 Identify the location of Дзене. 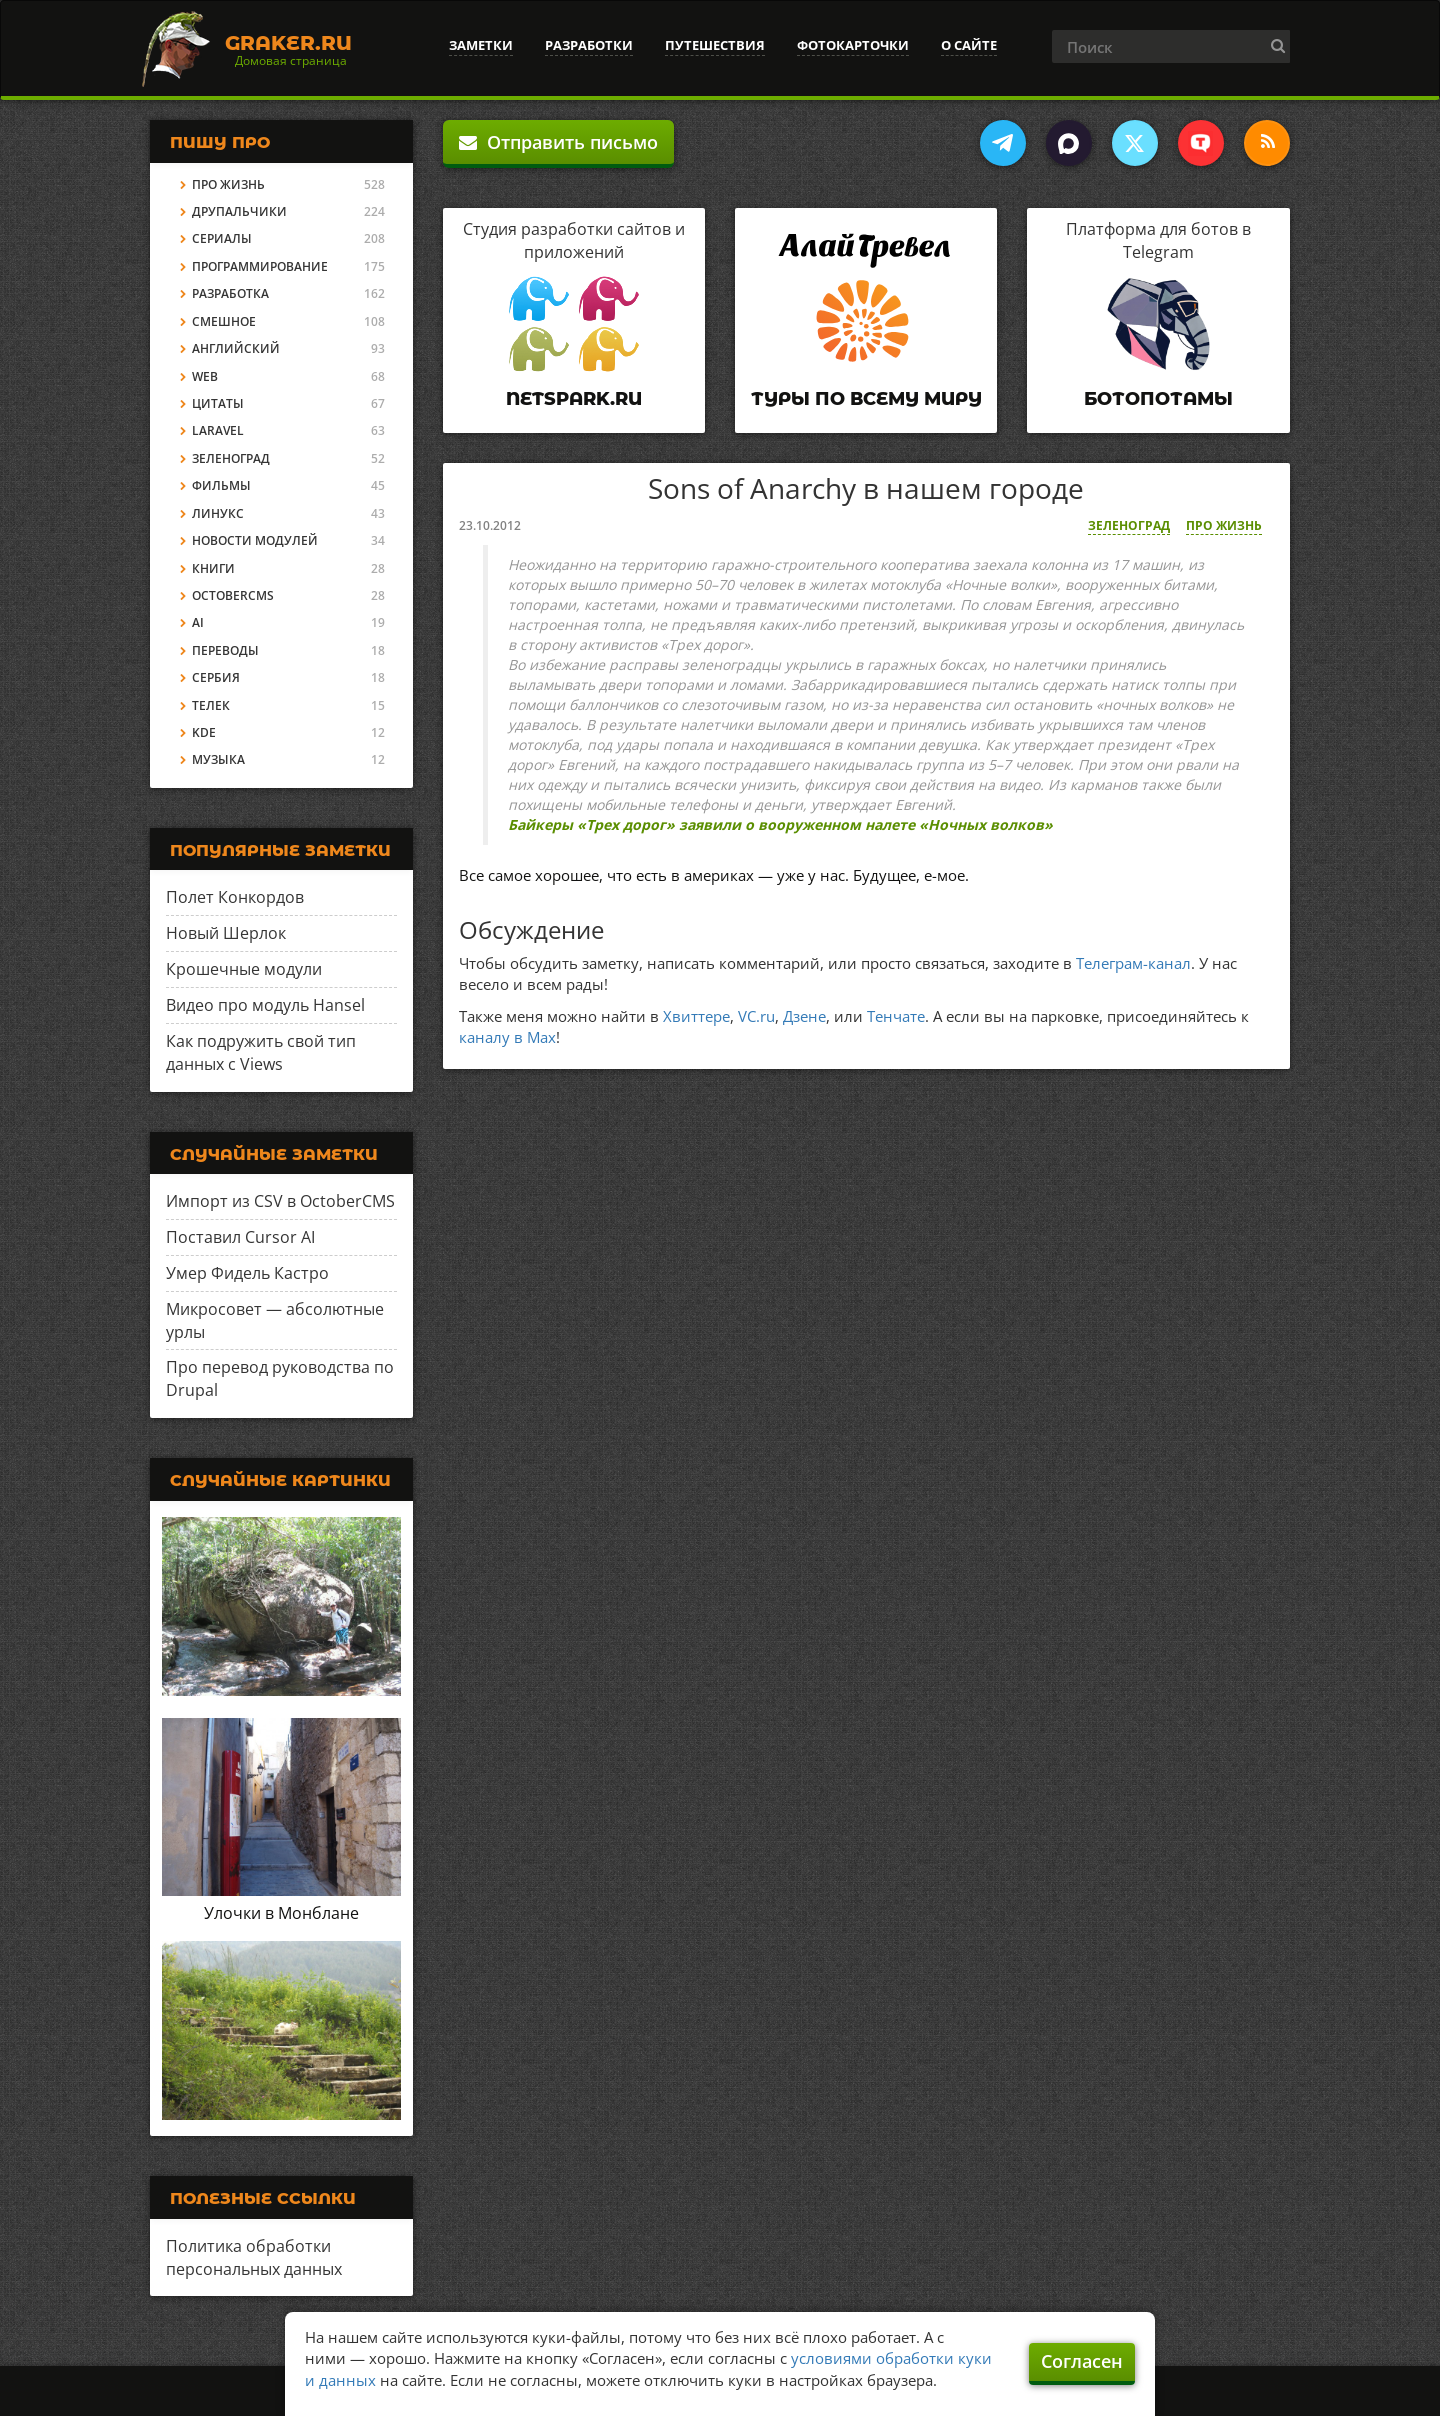
(804, 1016).